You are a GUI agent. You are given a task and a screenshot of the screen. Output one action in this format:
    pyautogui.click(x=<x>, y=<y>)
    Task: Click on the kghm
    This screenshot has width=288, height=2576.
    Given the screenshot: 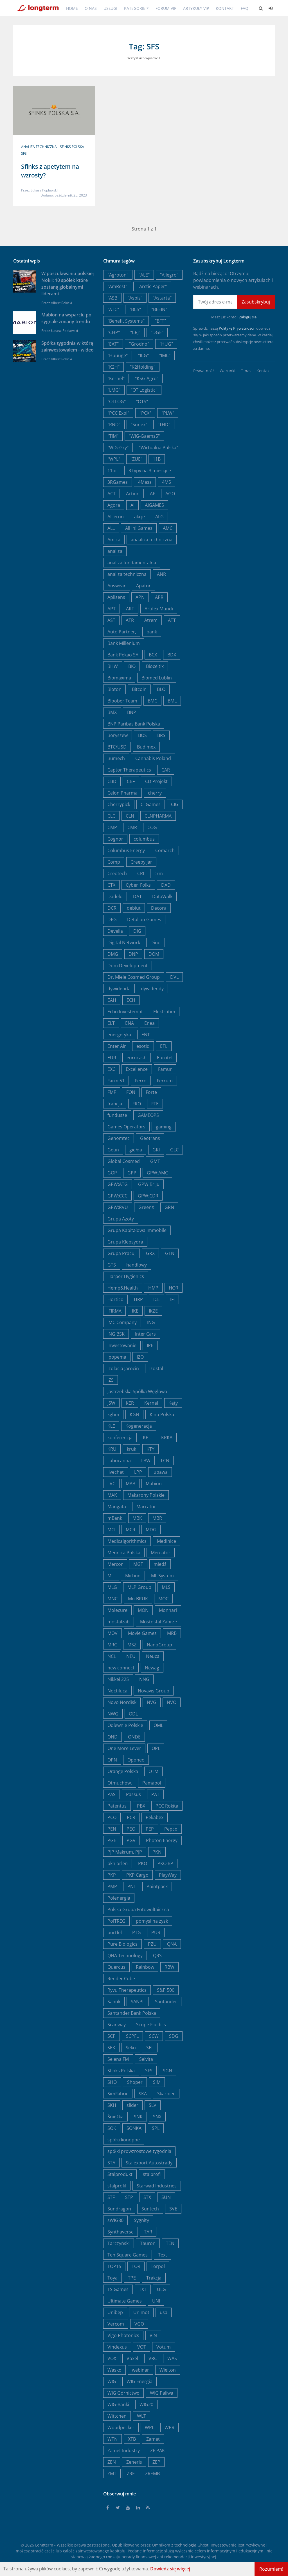 What is the action you would take?
    pyautogui.click(x=113, y=1414)
    